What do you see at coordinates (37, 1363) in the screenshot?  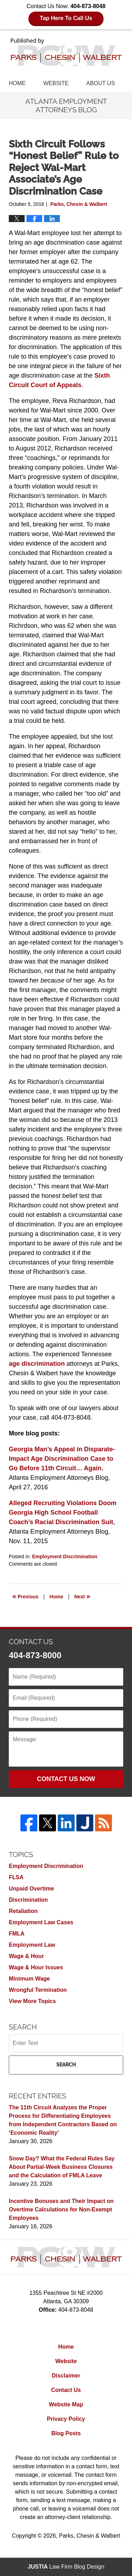 I see `age discrimination` at bounding box center [37, 1363].